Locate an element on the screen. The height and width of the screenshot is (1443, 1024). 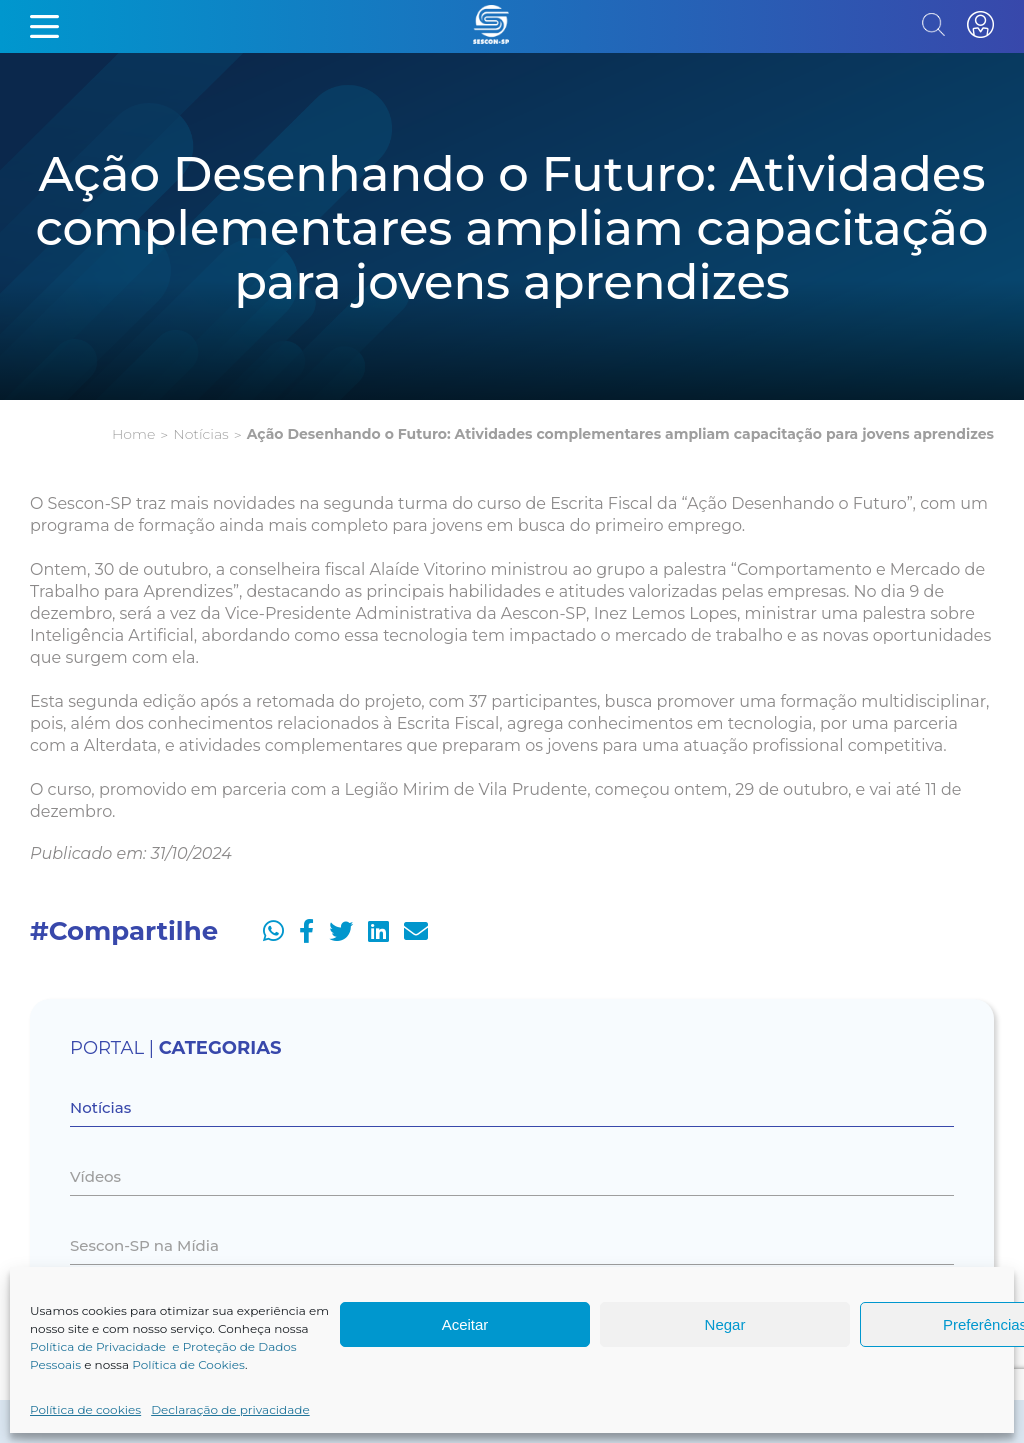
Sescon-SP na Mídia is located at coordinates (144, 1245).